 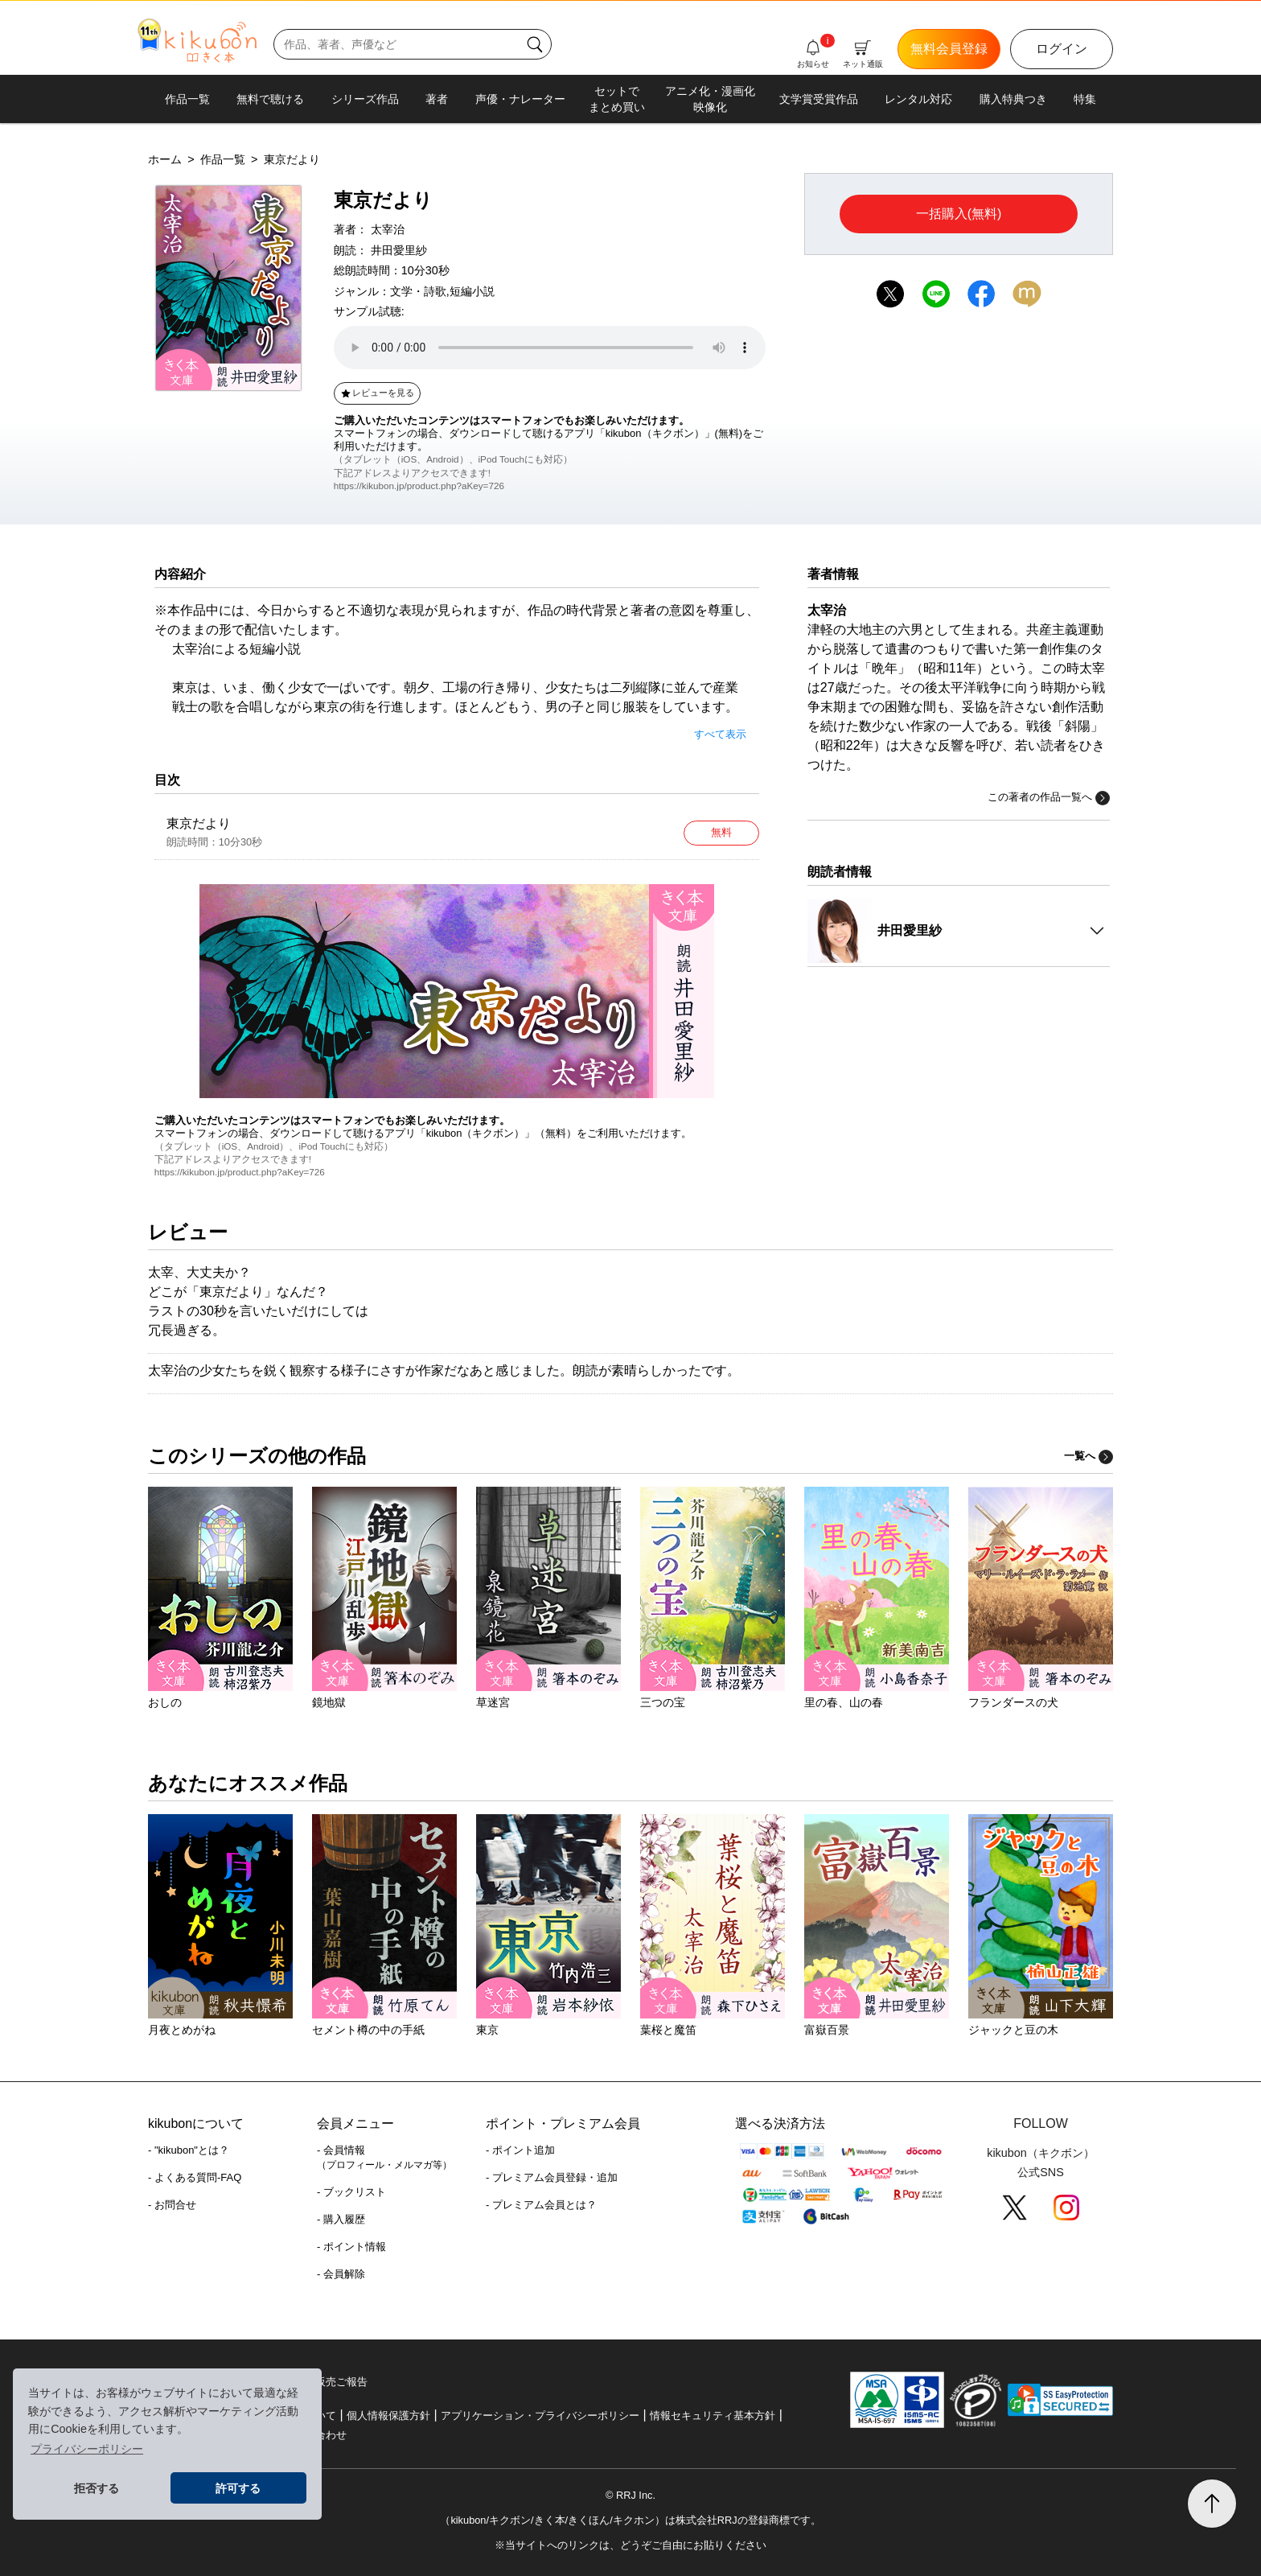 I want to click on - ポイント情報, so click(x=351, y=2247).